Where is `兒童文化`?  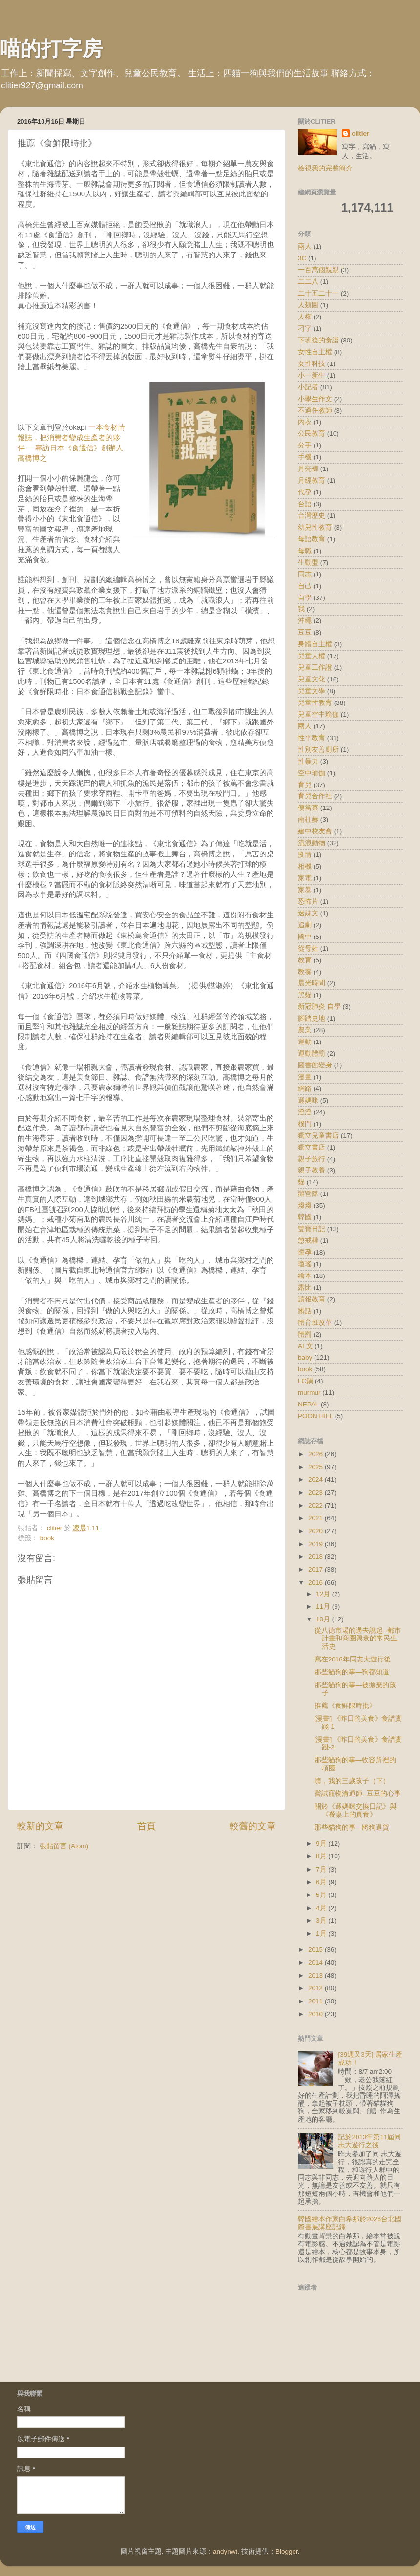 兒童文化 is located at coordinates (311, 679).